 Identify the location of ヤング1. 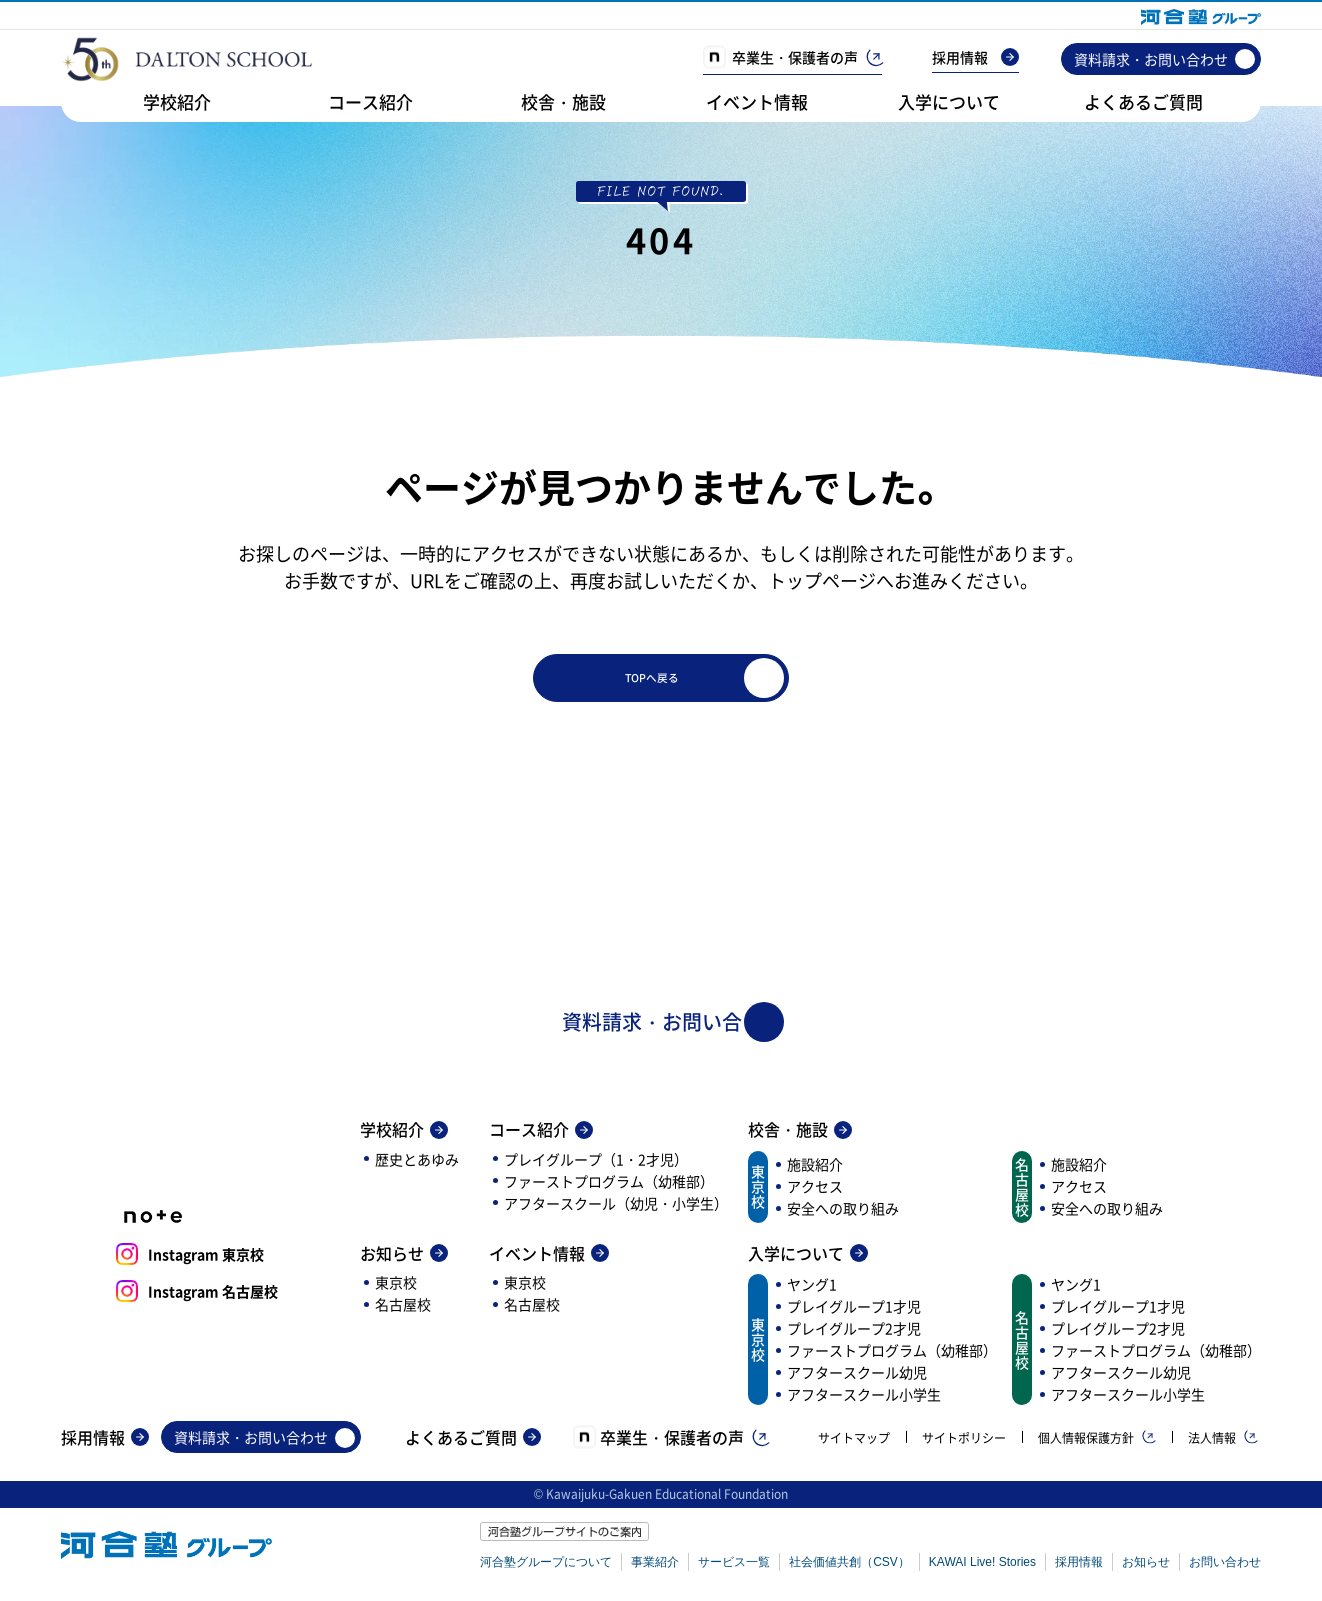
(812, 1295).